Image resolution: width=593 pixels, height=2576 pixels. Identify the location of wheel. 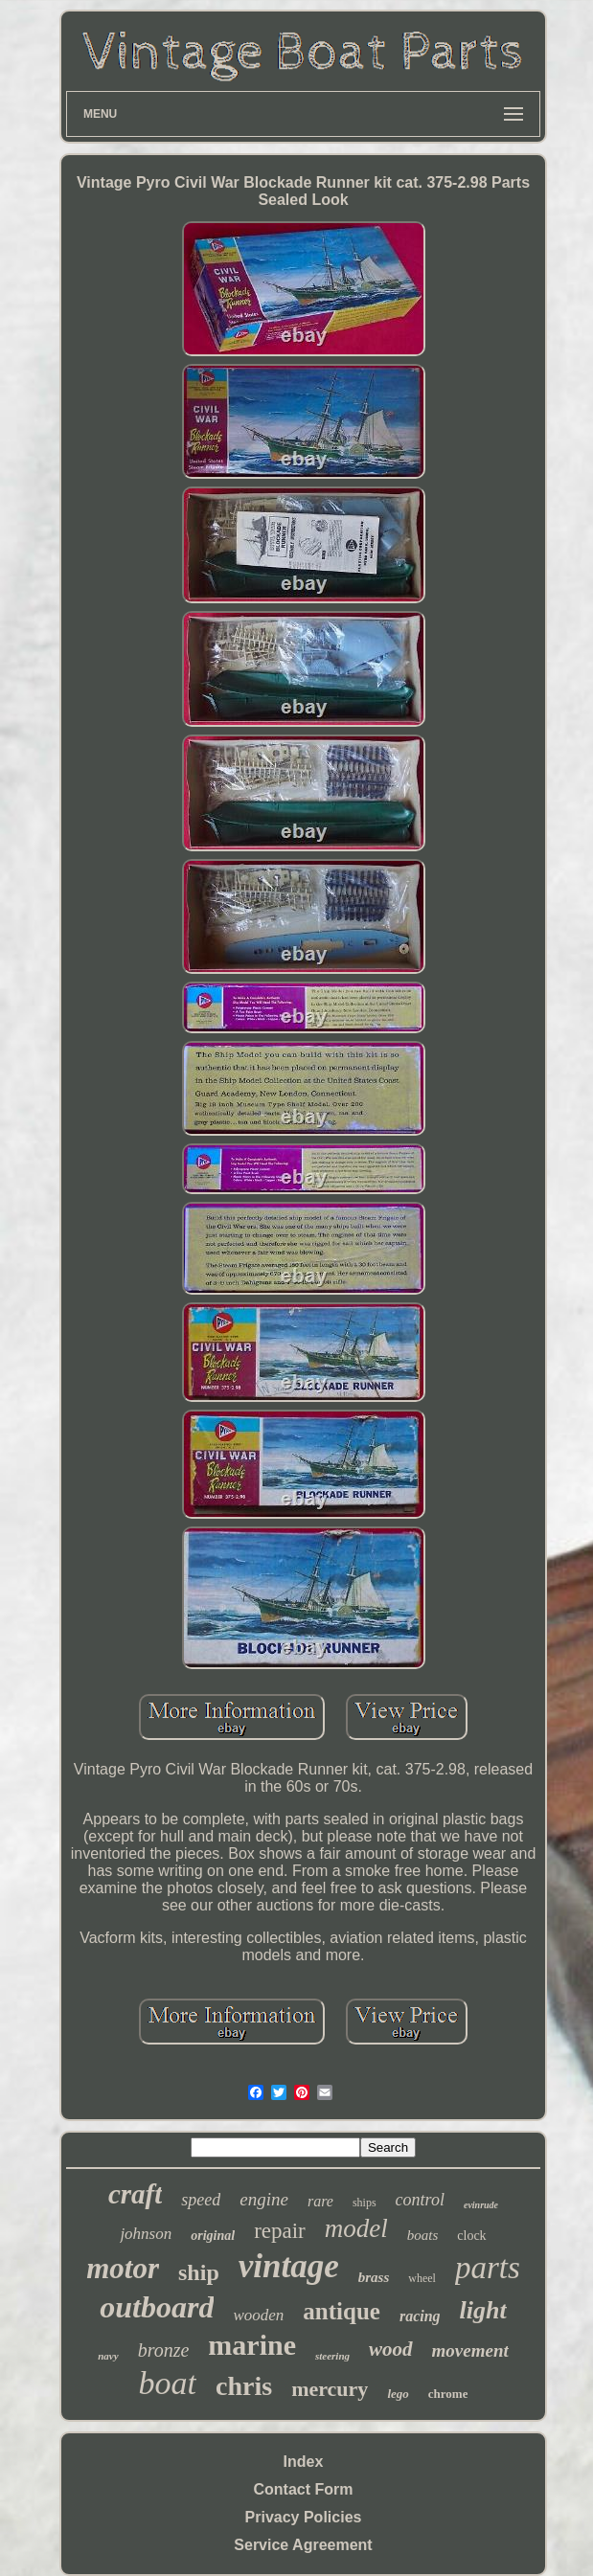
(422, 2278).